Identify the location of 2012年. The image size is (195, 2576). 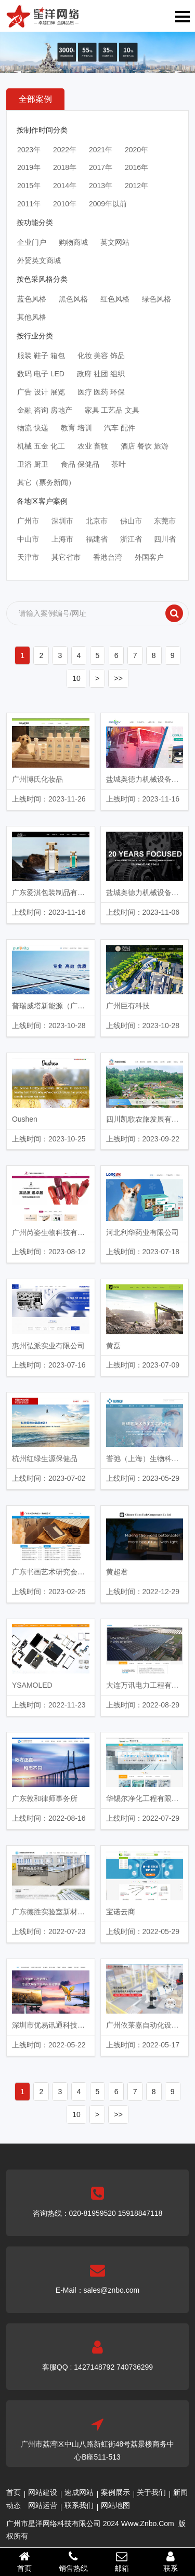
(136, 185).